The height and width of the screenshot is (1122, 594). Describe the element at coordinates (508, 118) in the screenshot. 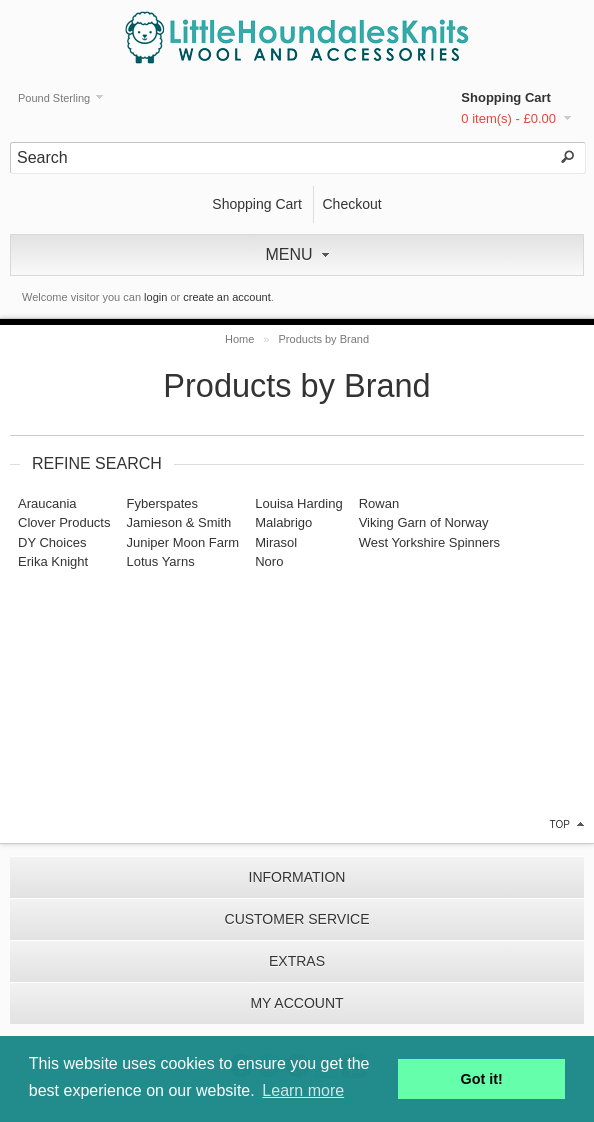

I see `0 item(s) - £0.00` at that location.